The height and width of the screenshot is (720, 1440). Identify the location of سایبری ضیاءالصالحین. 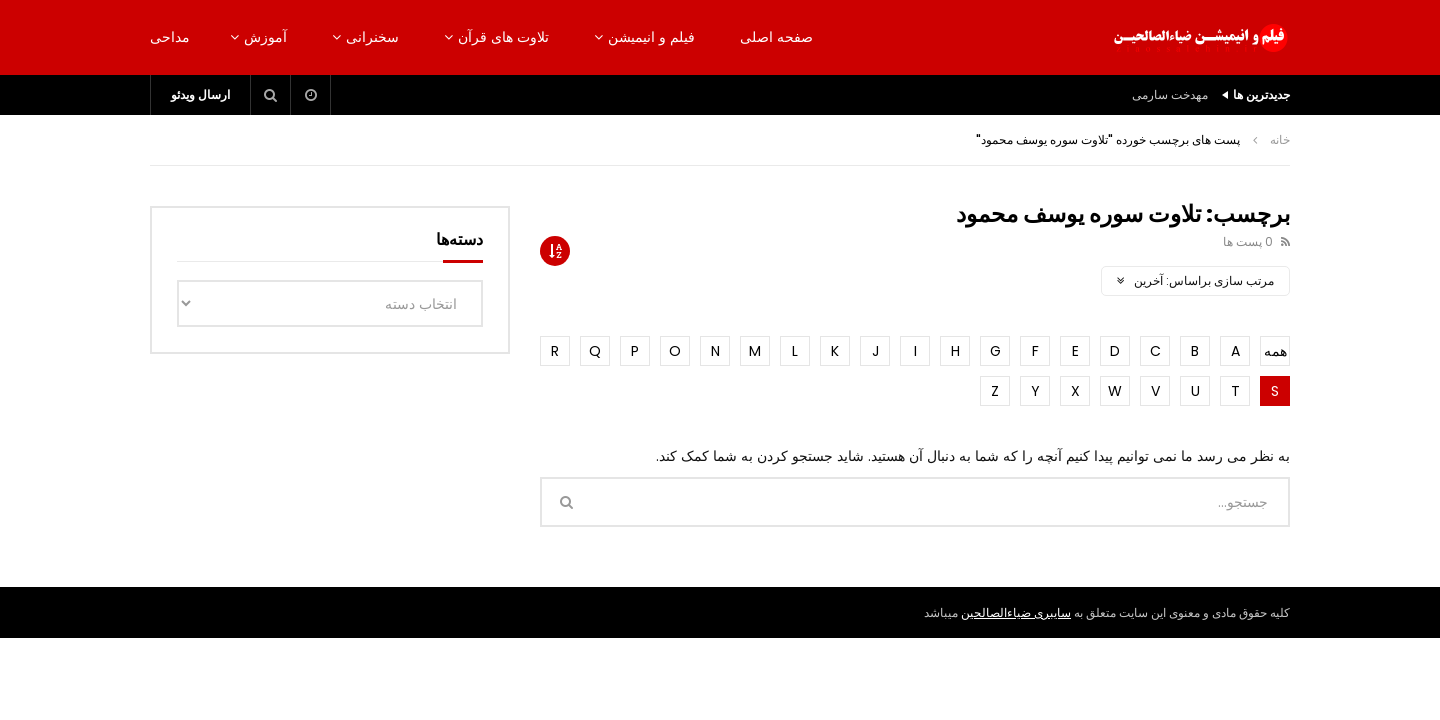
(1016, 612).